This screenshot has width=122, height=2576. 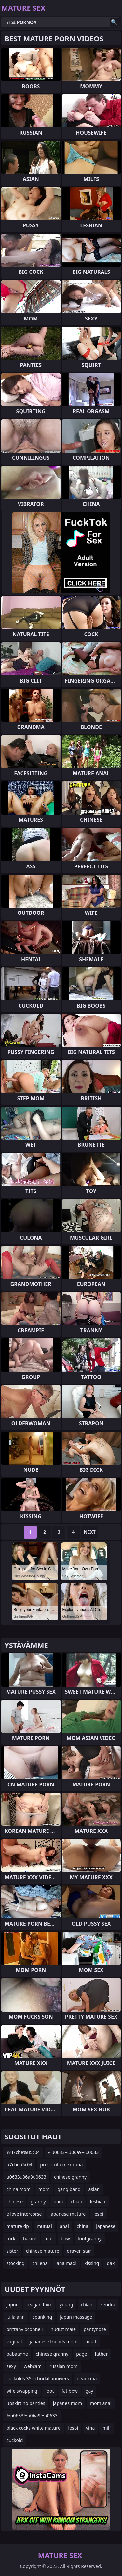 I want to click on dak, so click(x=111, y=2263).